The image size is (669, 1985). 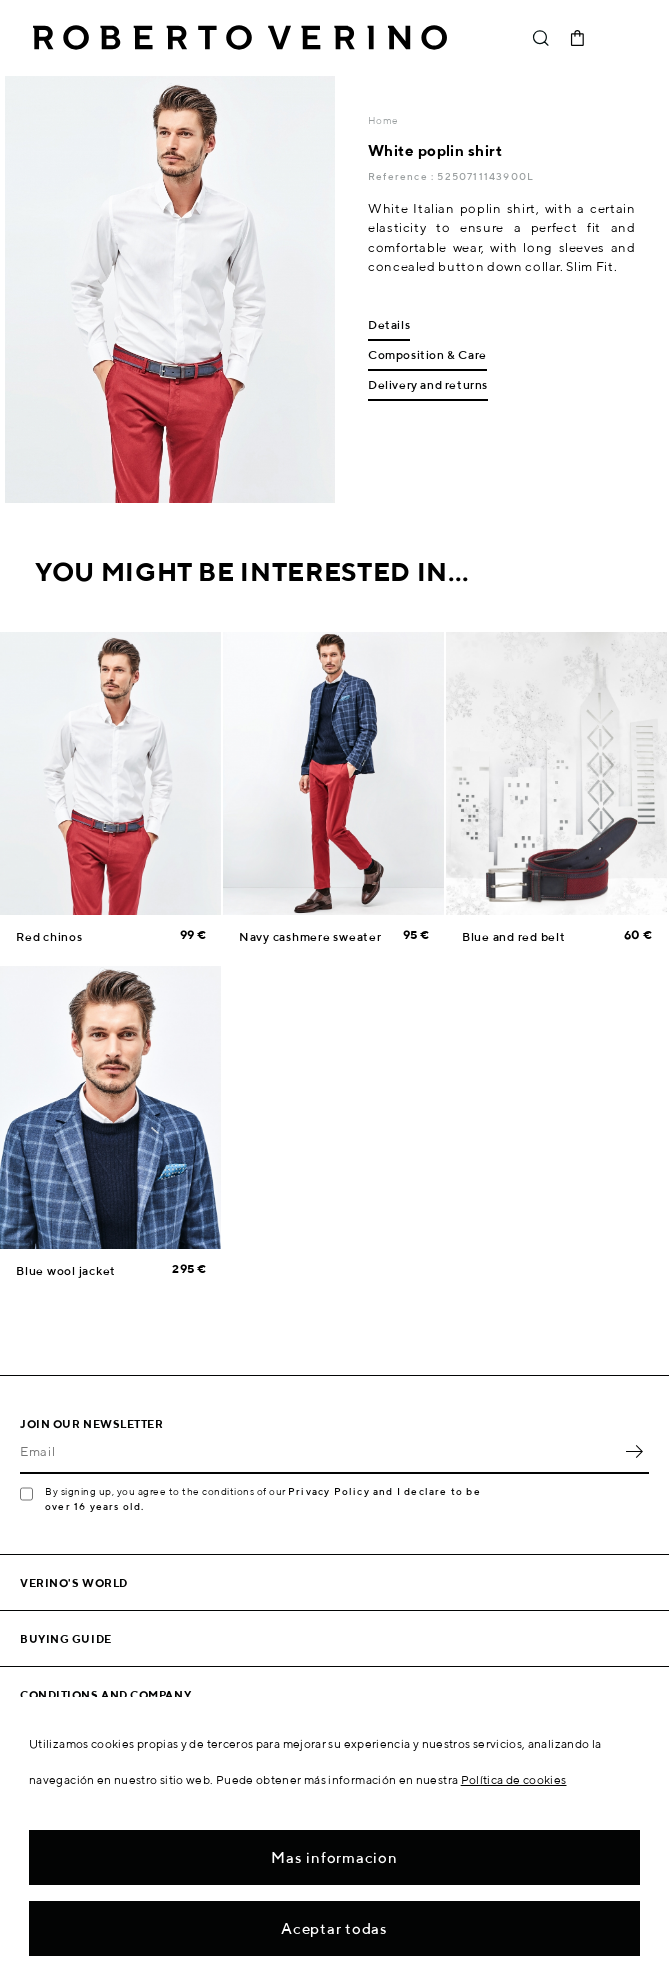 I want to click on Mas informacion, so click(x=334, y=1857).